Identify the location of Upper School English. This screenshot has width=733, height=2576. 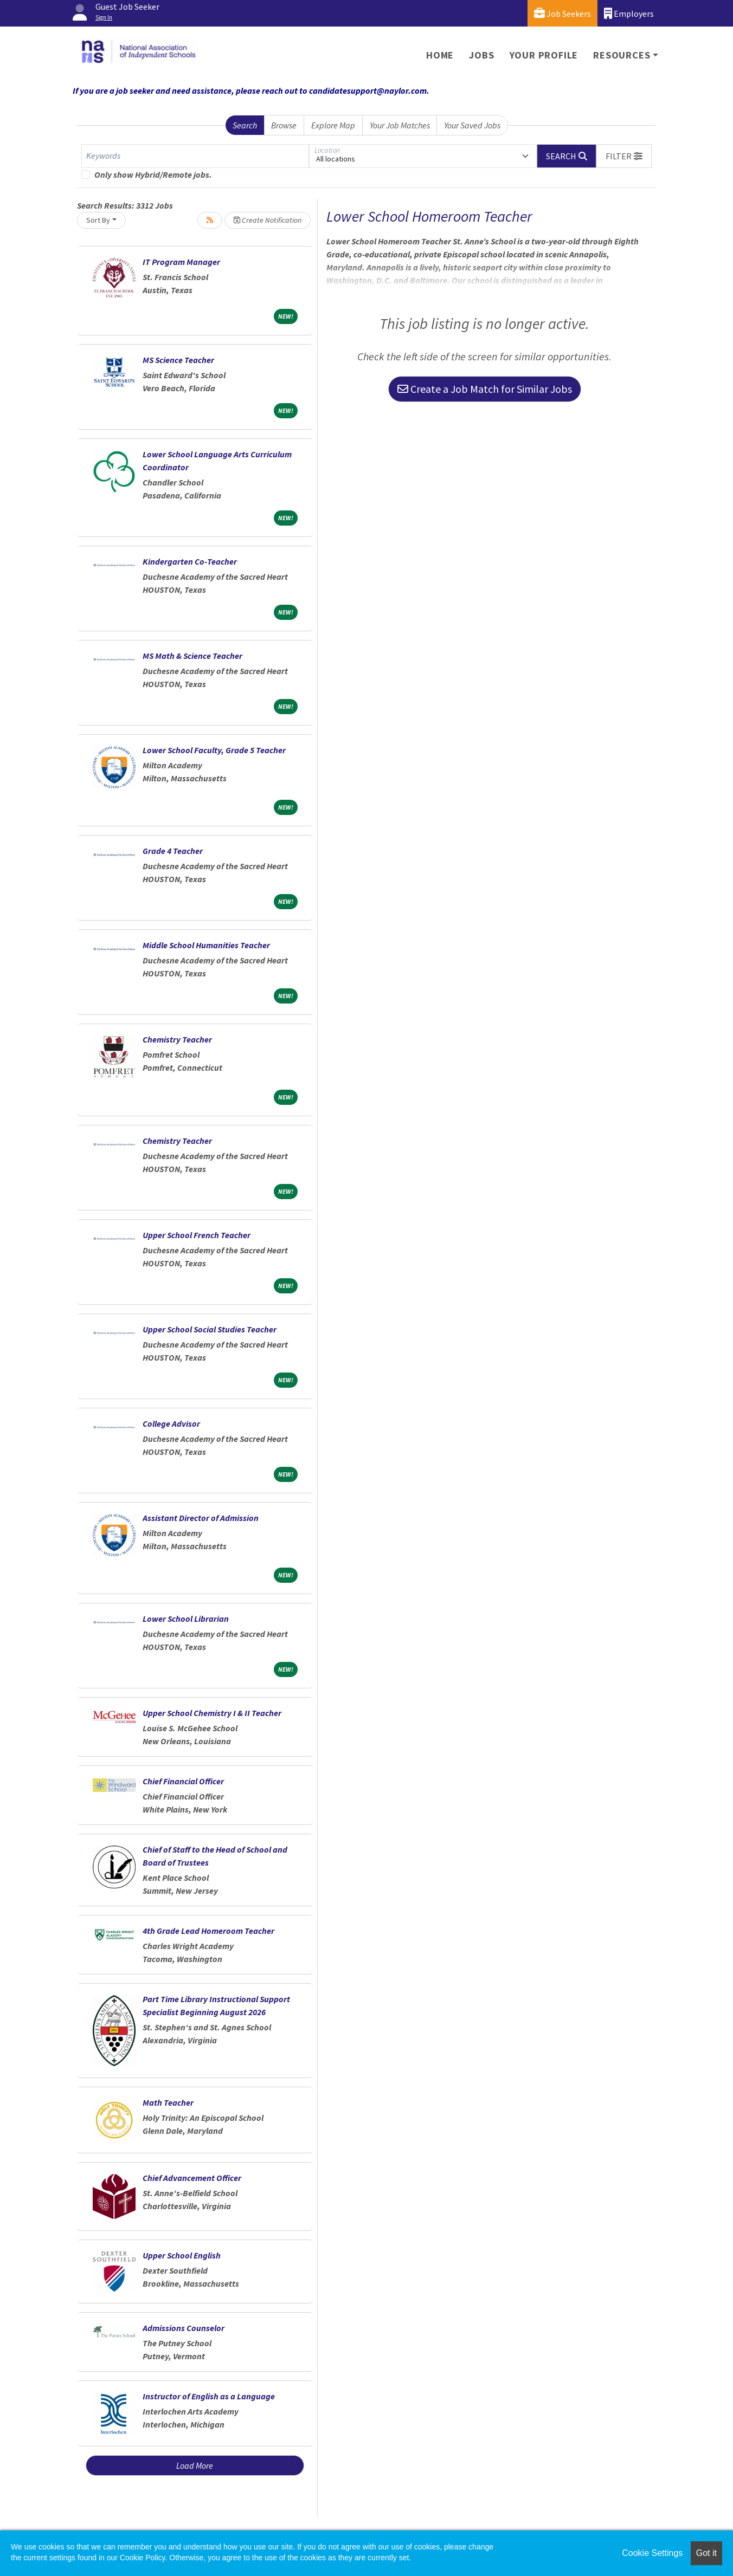
(182, 2255).